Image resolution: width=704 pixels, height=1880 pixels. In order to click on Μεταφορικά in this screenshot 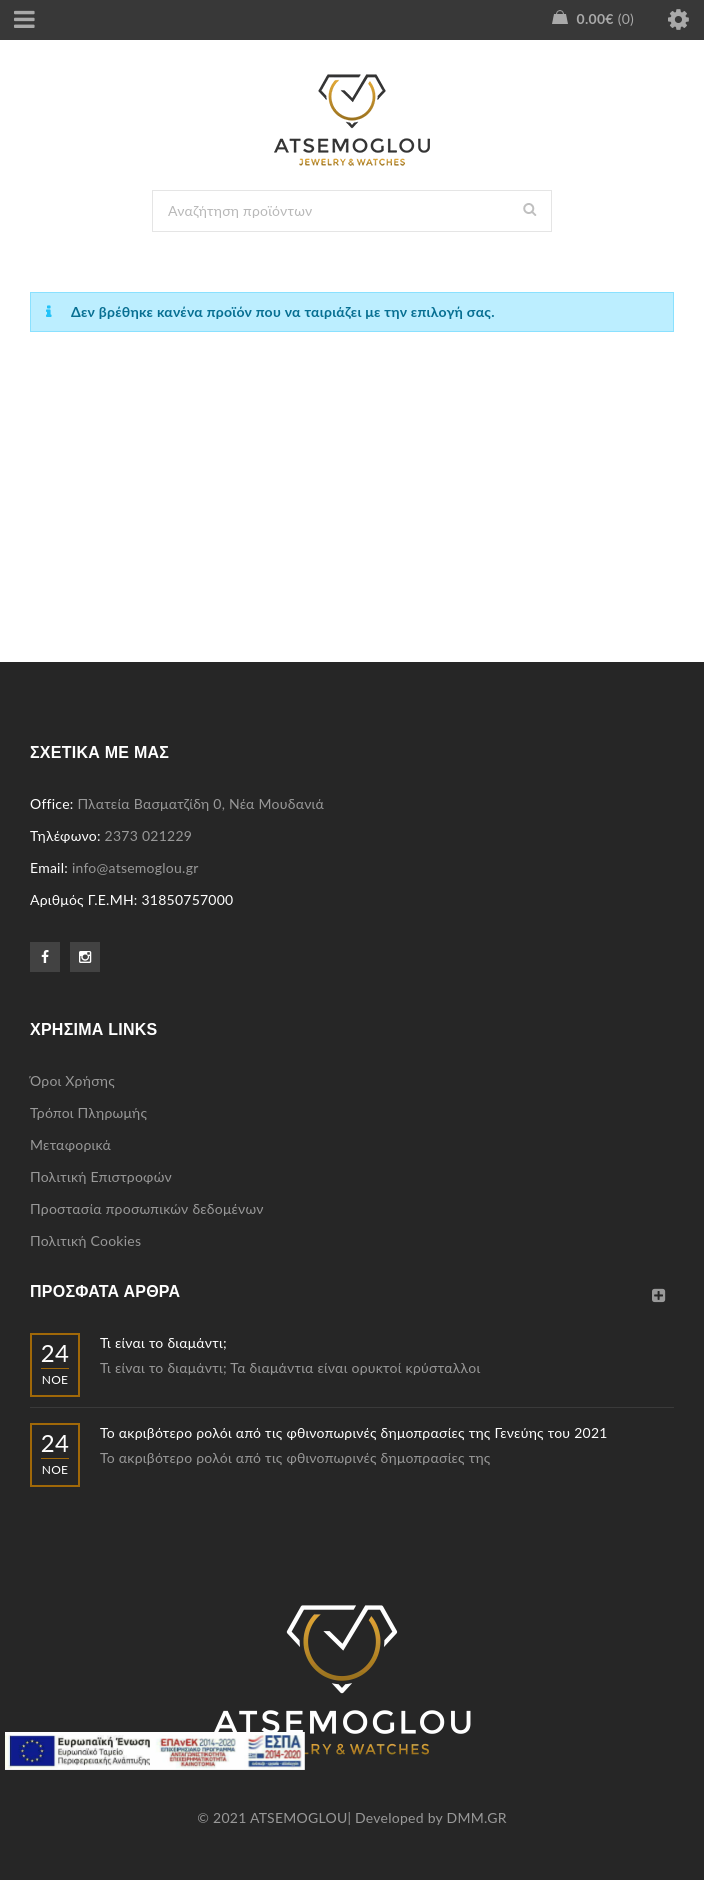, I will do `click(70, 1144)`.